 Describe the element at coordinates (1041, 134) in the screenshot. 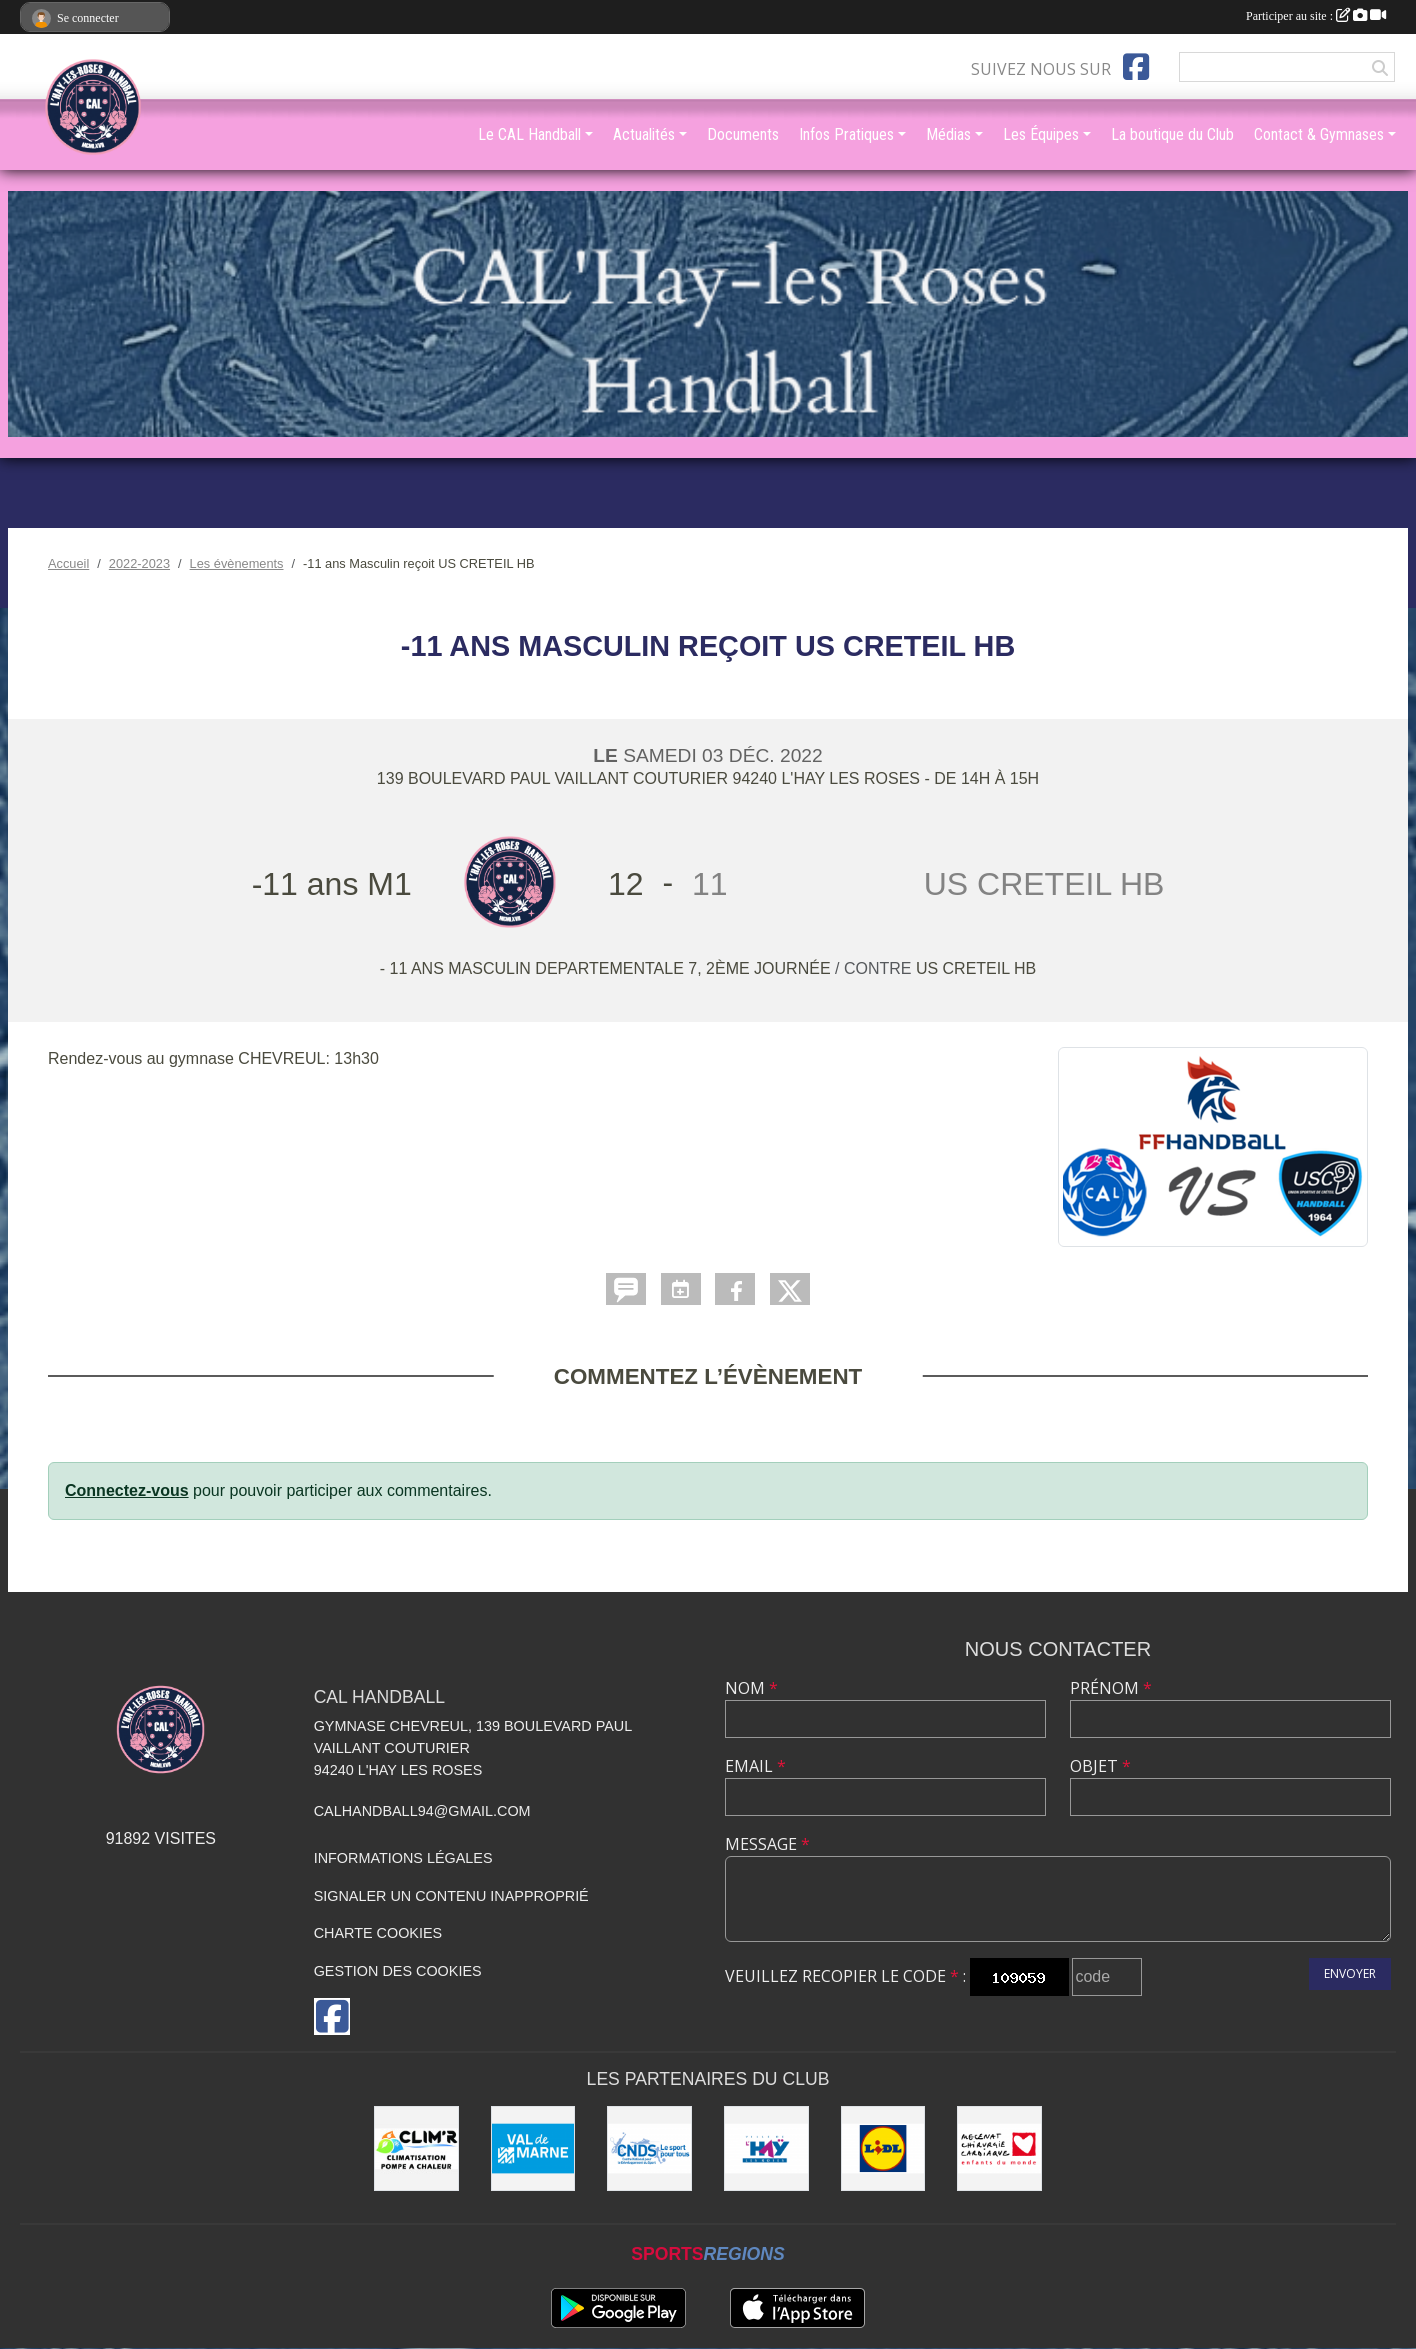

I see `Les Équipes [button]` at that location.